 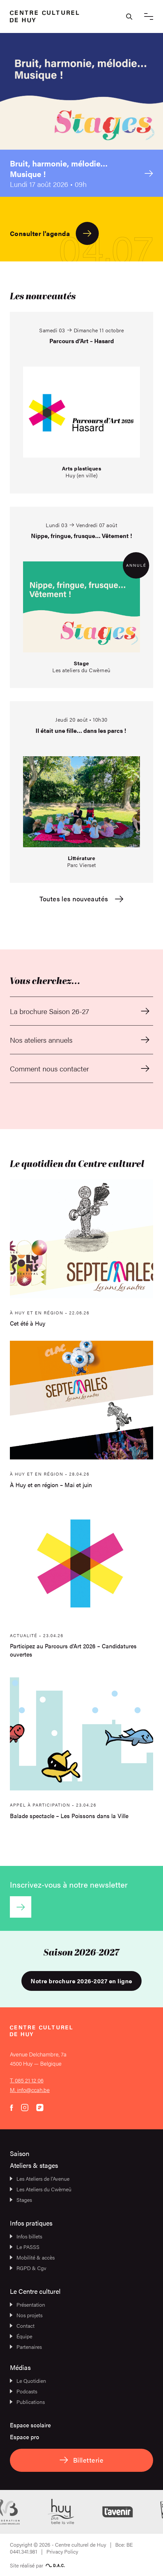 What do you see at coordinates (19, 2153) in the screenshot?
I see `Saison` at bounding box center [19, 2153].